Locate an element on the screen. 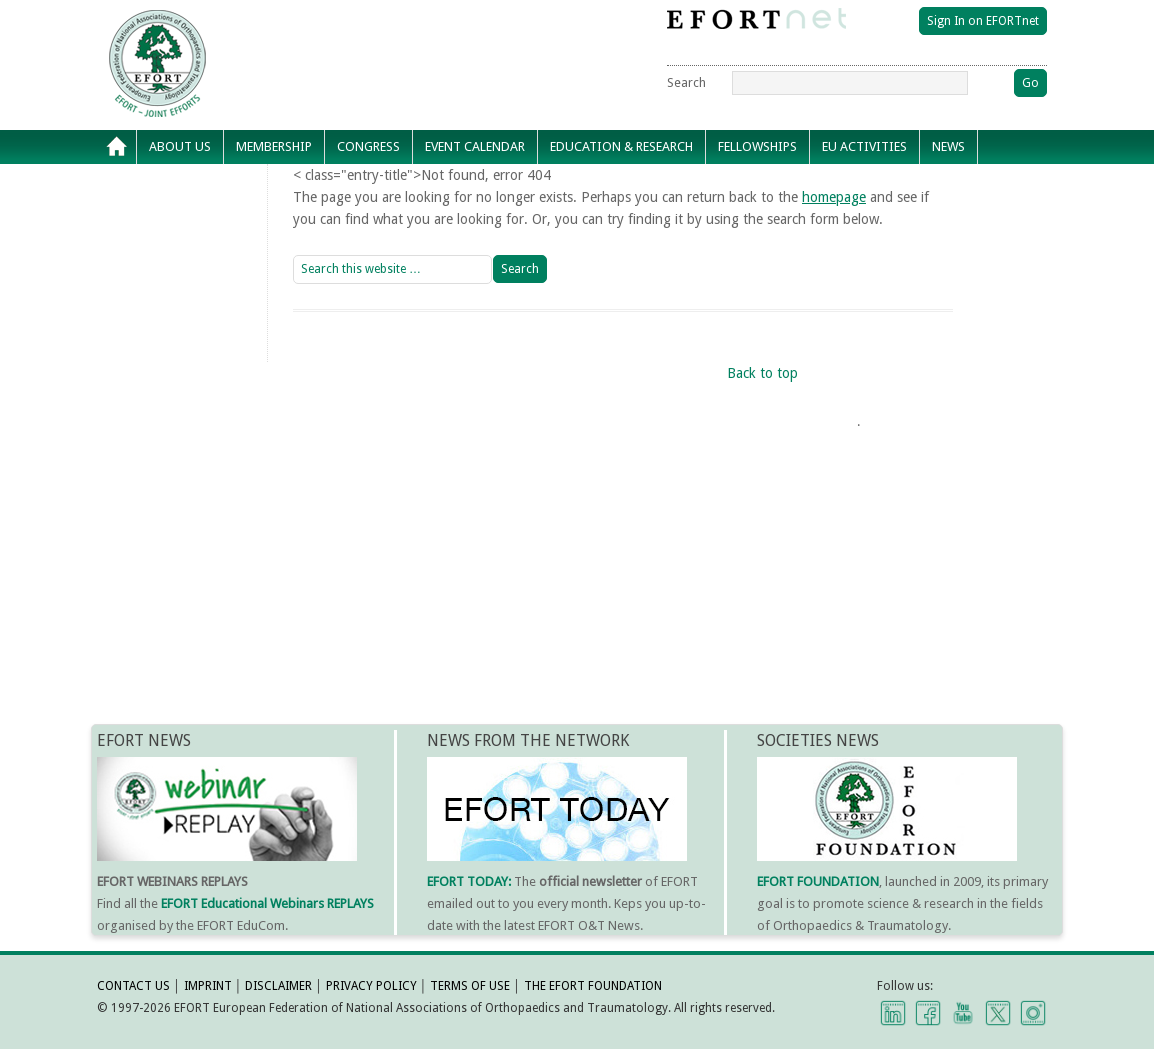 This screenshot has width=1154, height=1049. PRIVACY POLICY is located at coordinates (371, 986).